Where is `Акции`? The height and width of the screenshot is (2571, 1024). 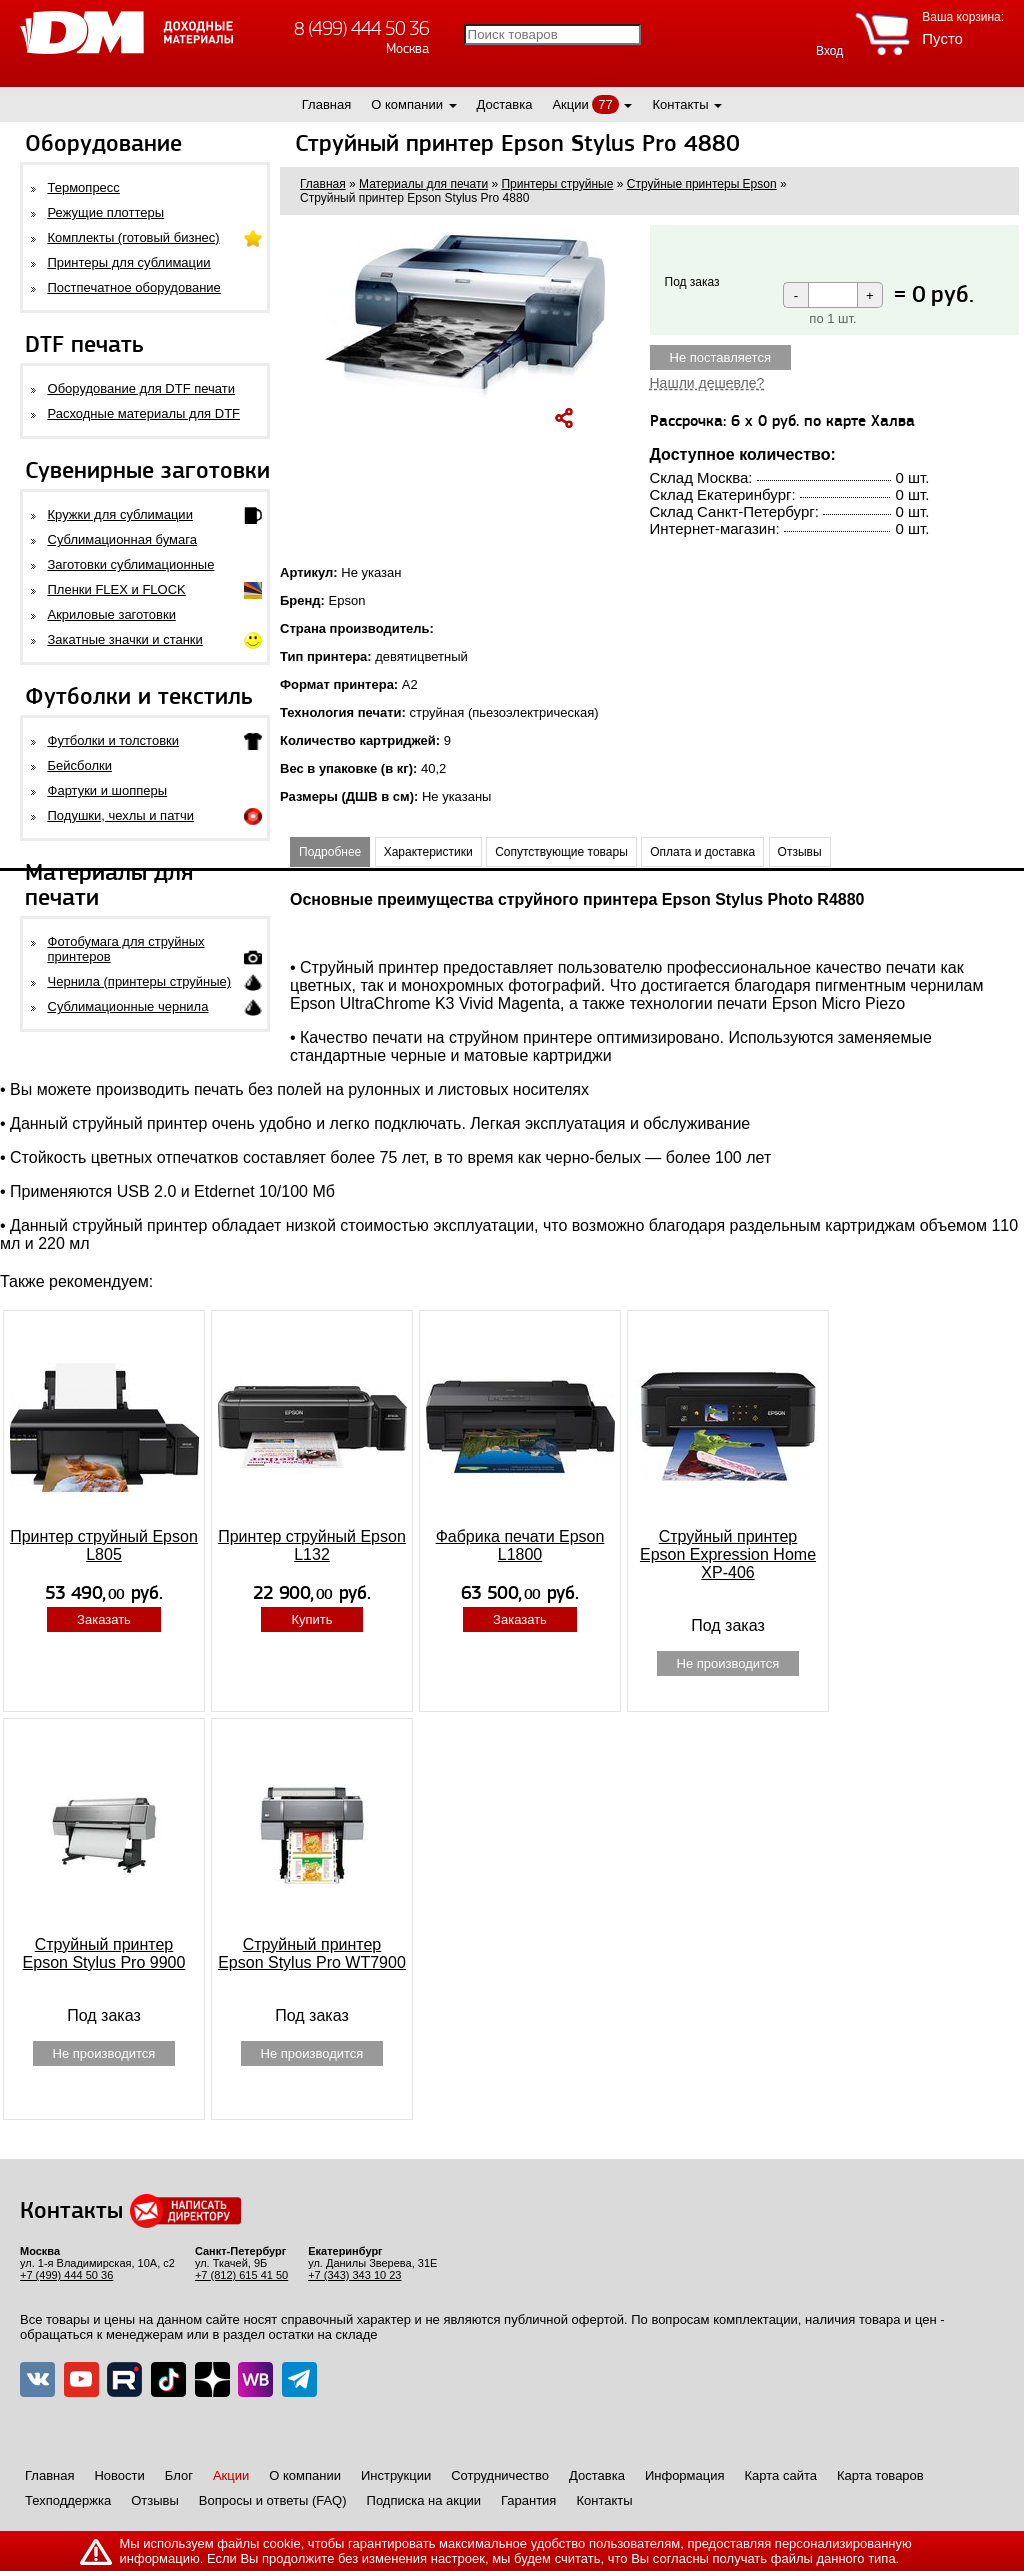
Акции is located at coordinates (570, 104).